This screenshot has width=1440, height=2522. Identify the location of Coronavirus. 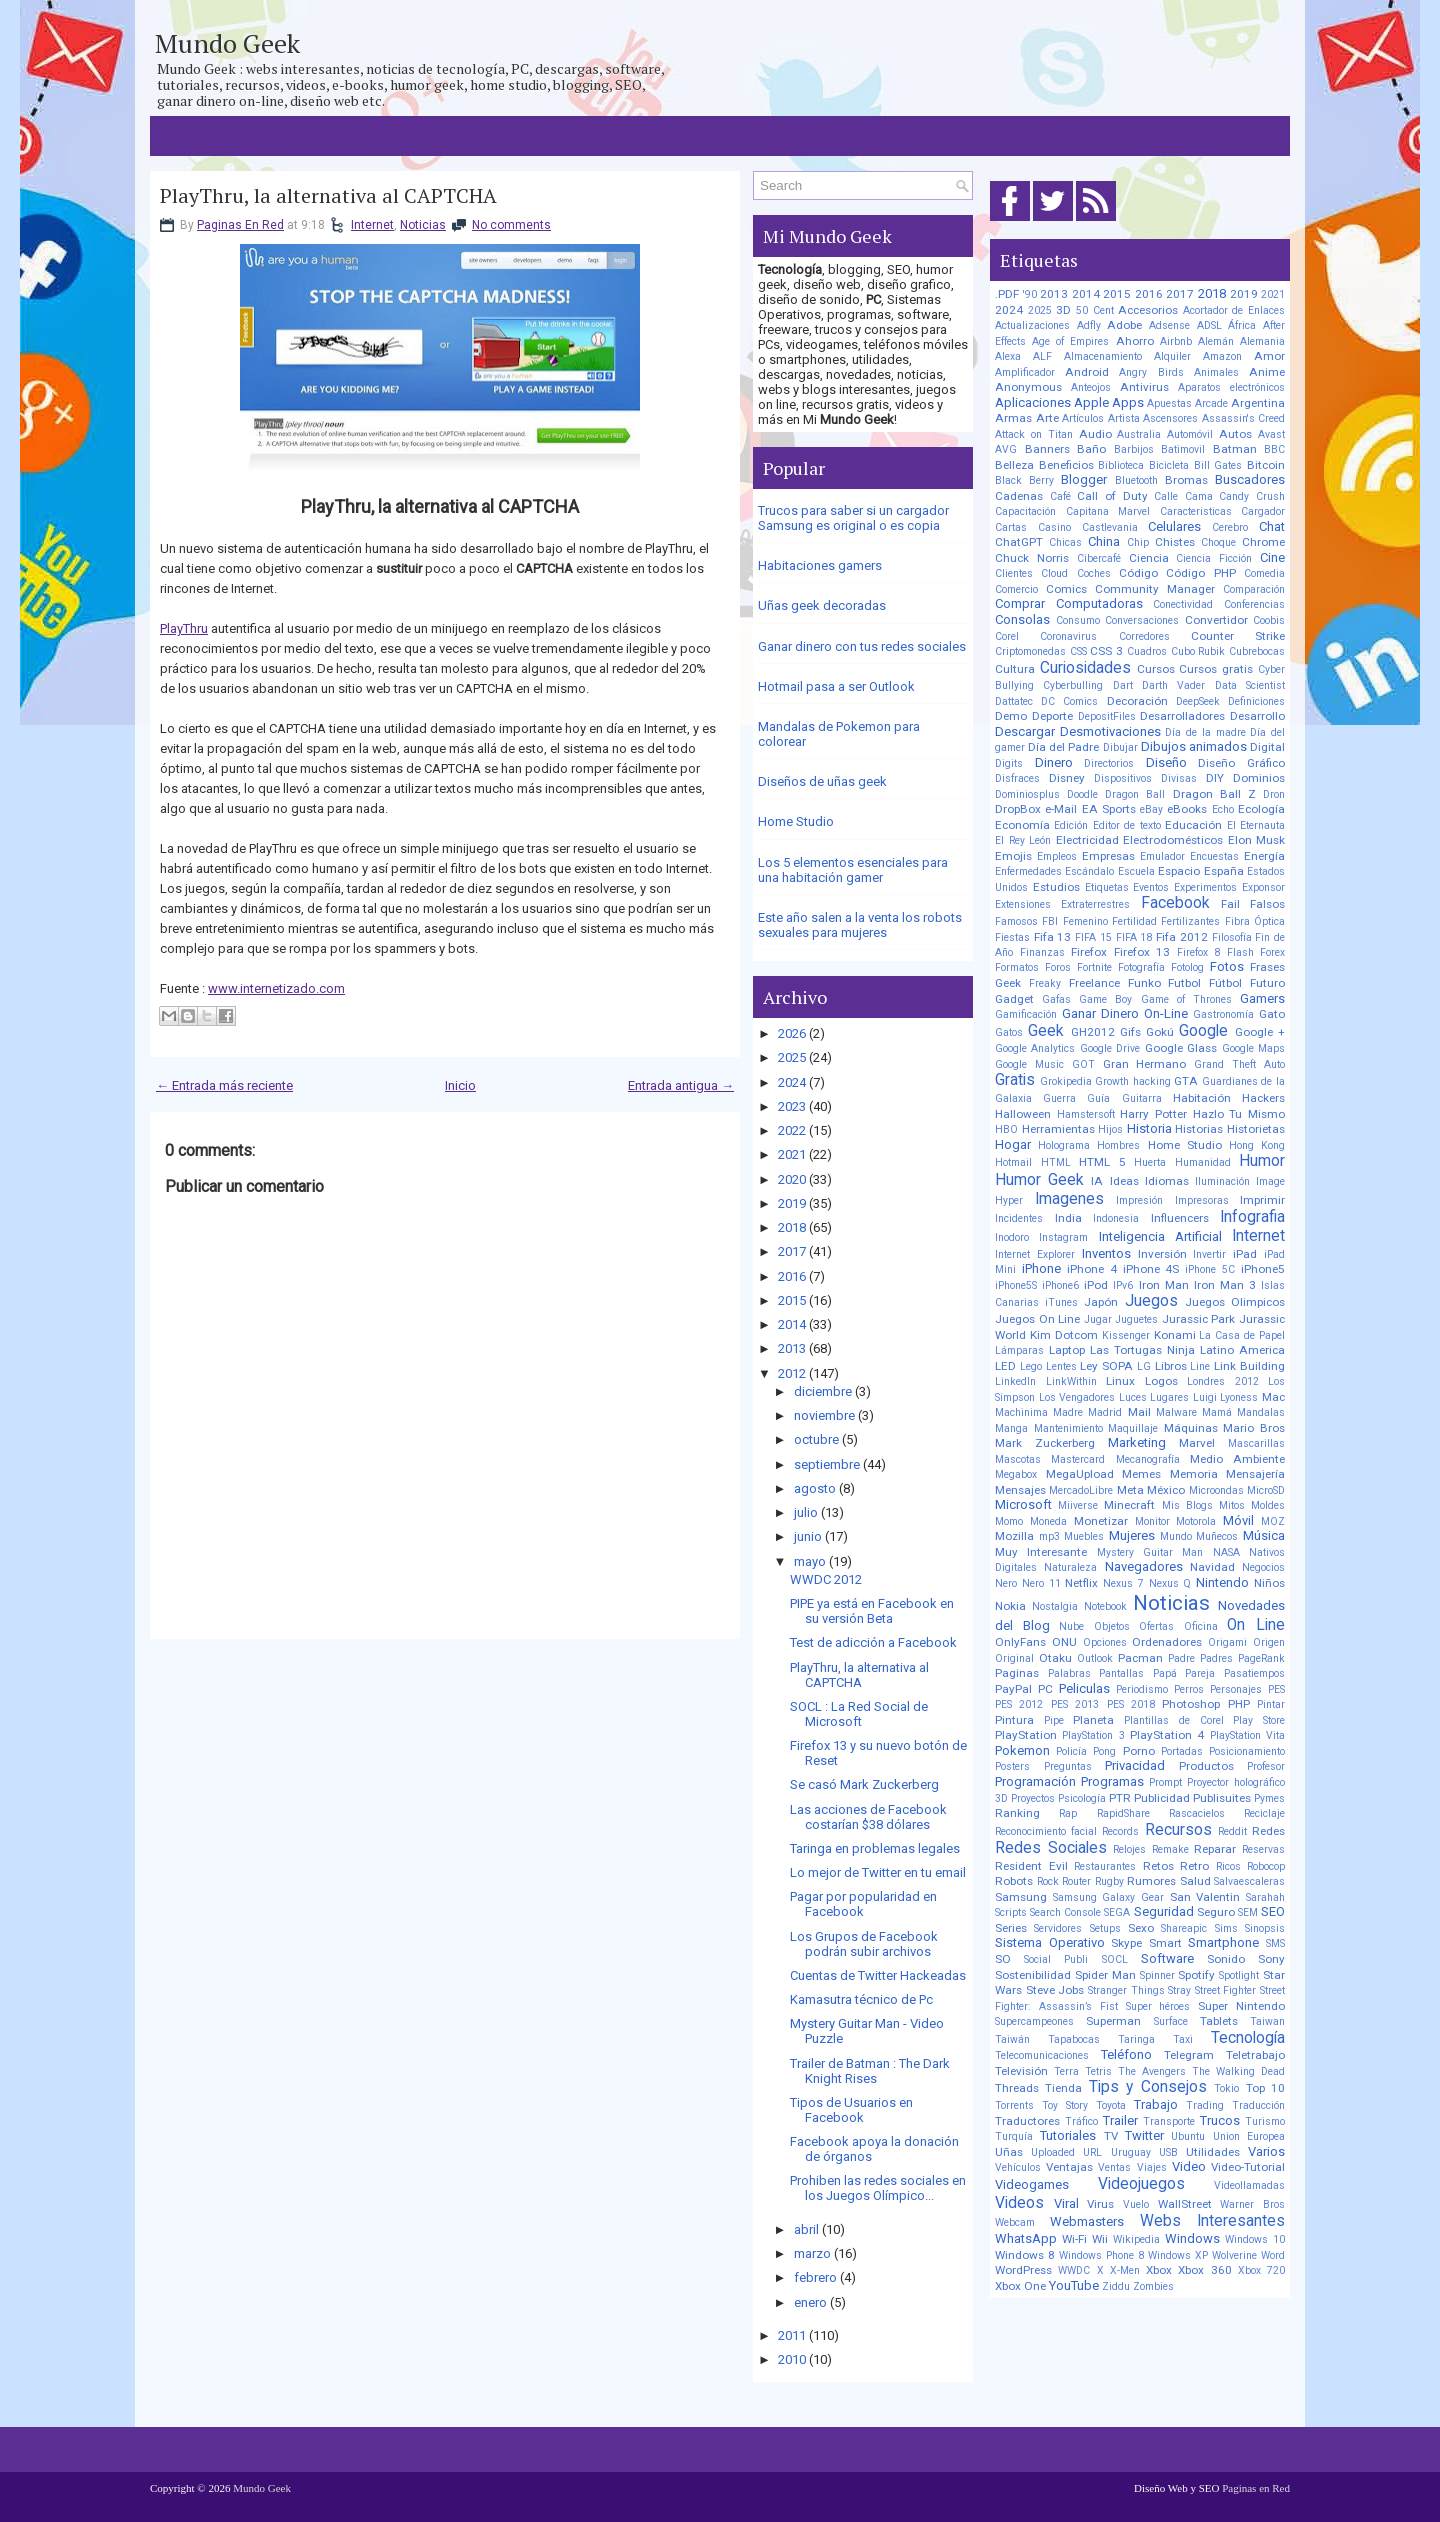
(1068, 636).